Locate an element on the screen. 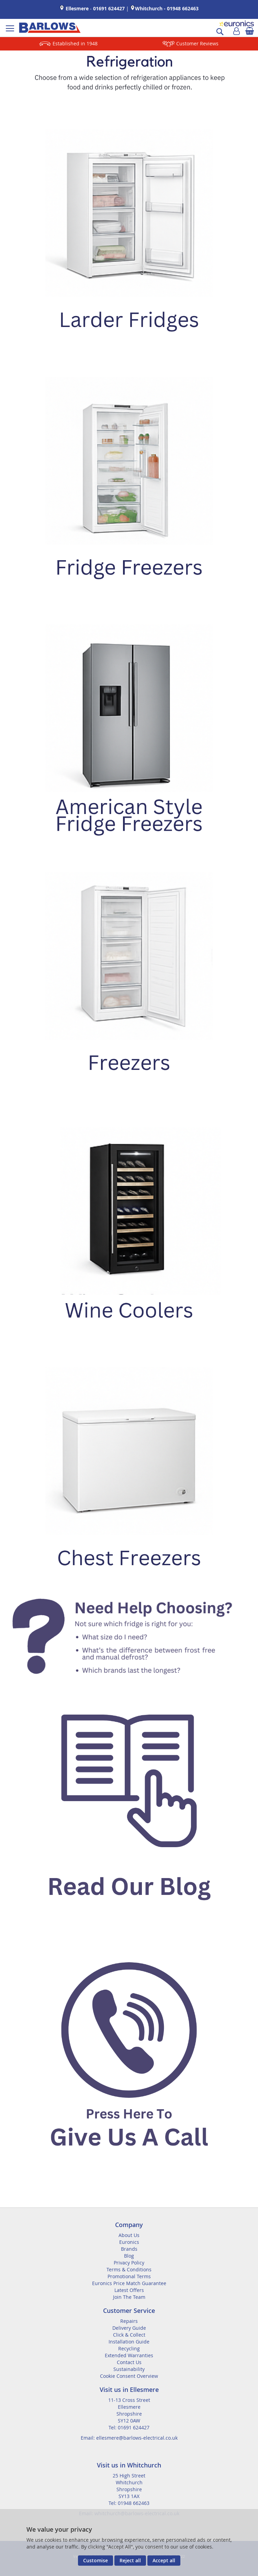  Extended Warranties is located at coordinates (129, 2355).